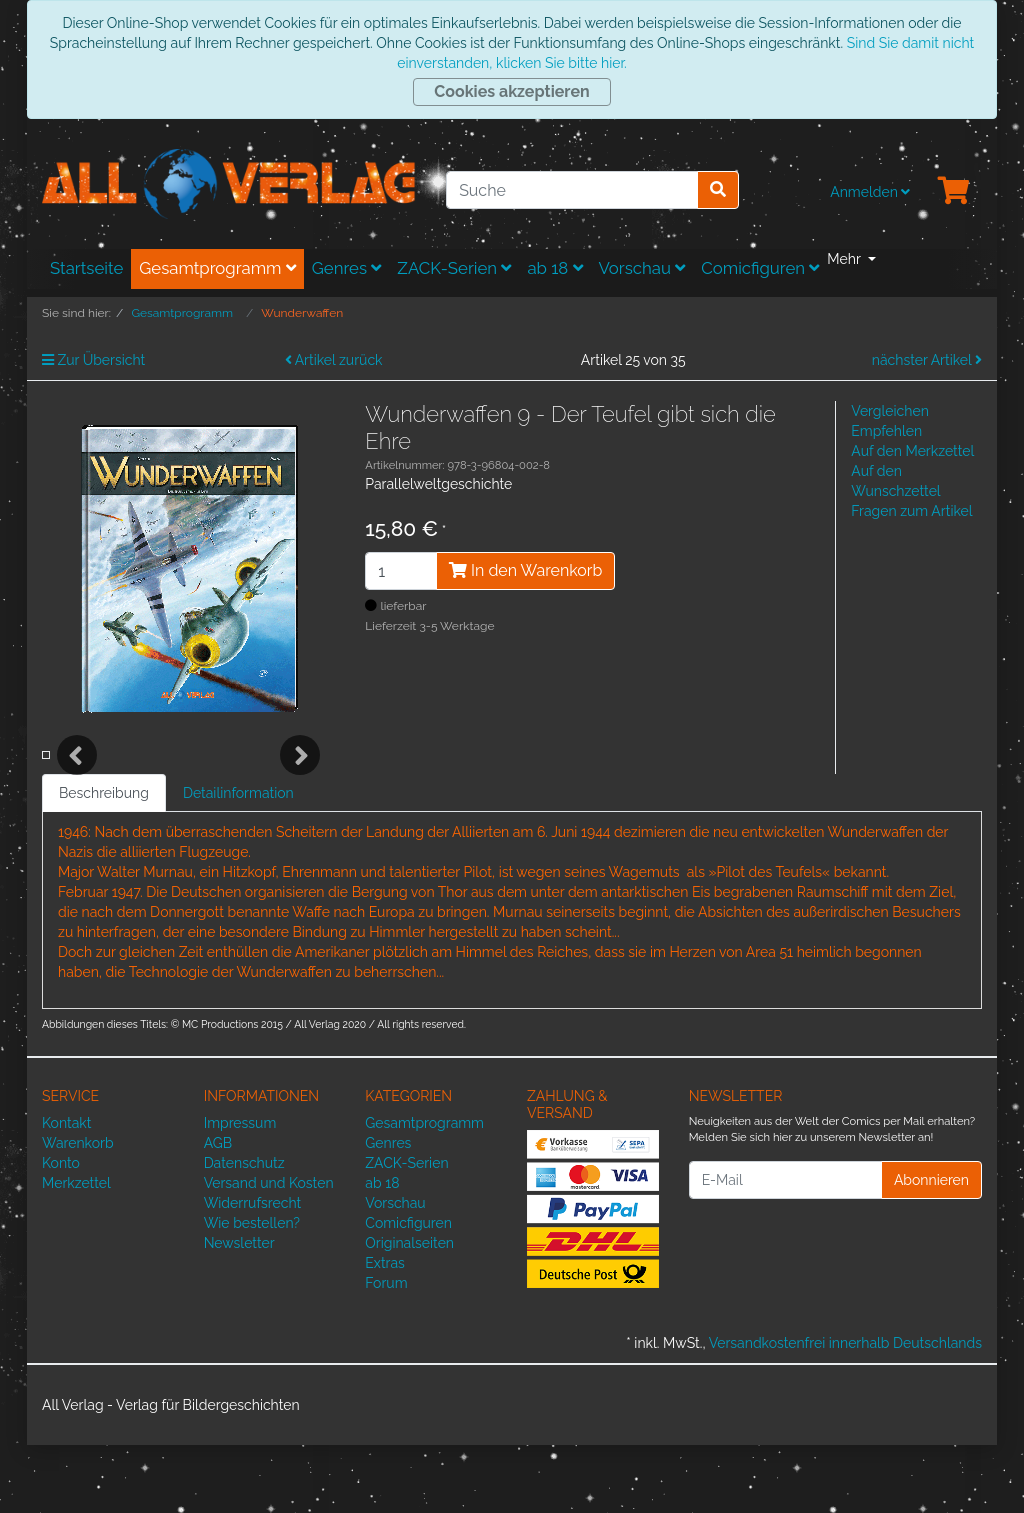  What do you see at coordinates (870, 192) in the screenshot?
I see `Anmelden [Usercenter]` at bounding box center [870, 192].